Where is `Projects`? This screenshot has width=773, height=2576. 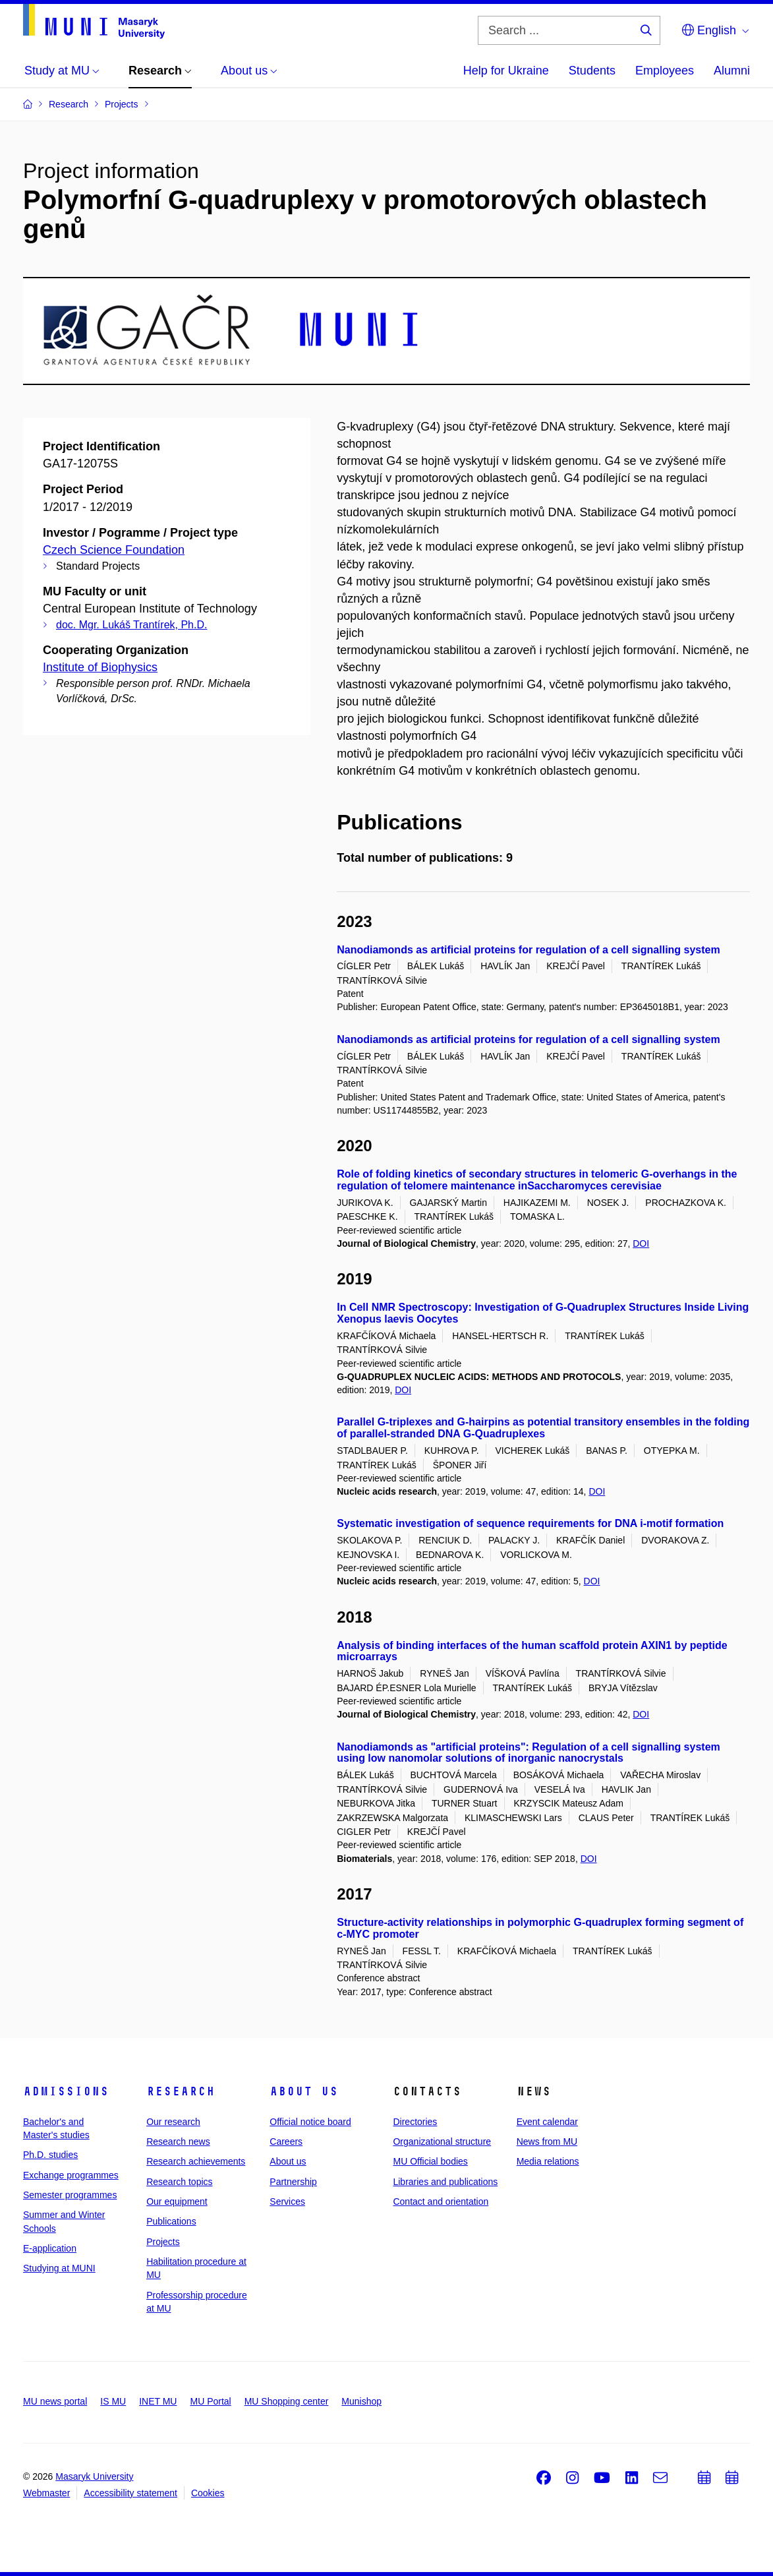 Projects is located at coordinates (163, 2241).